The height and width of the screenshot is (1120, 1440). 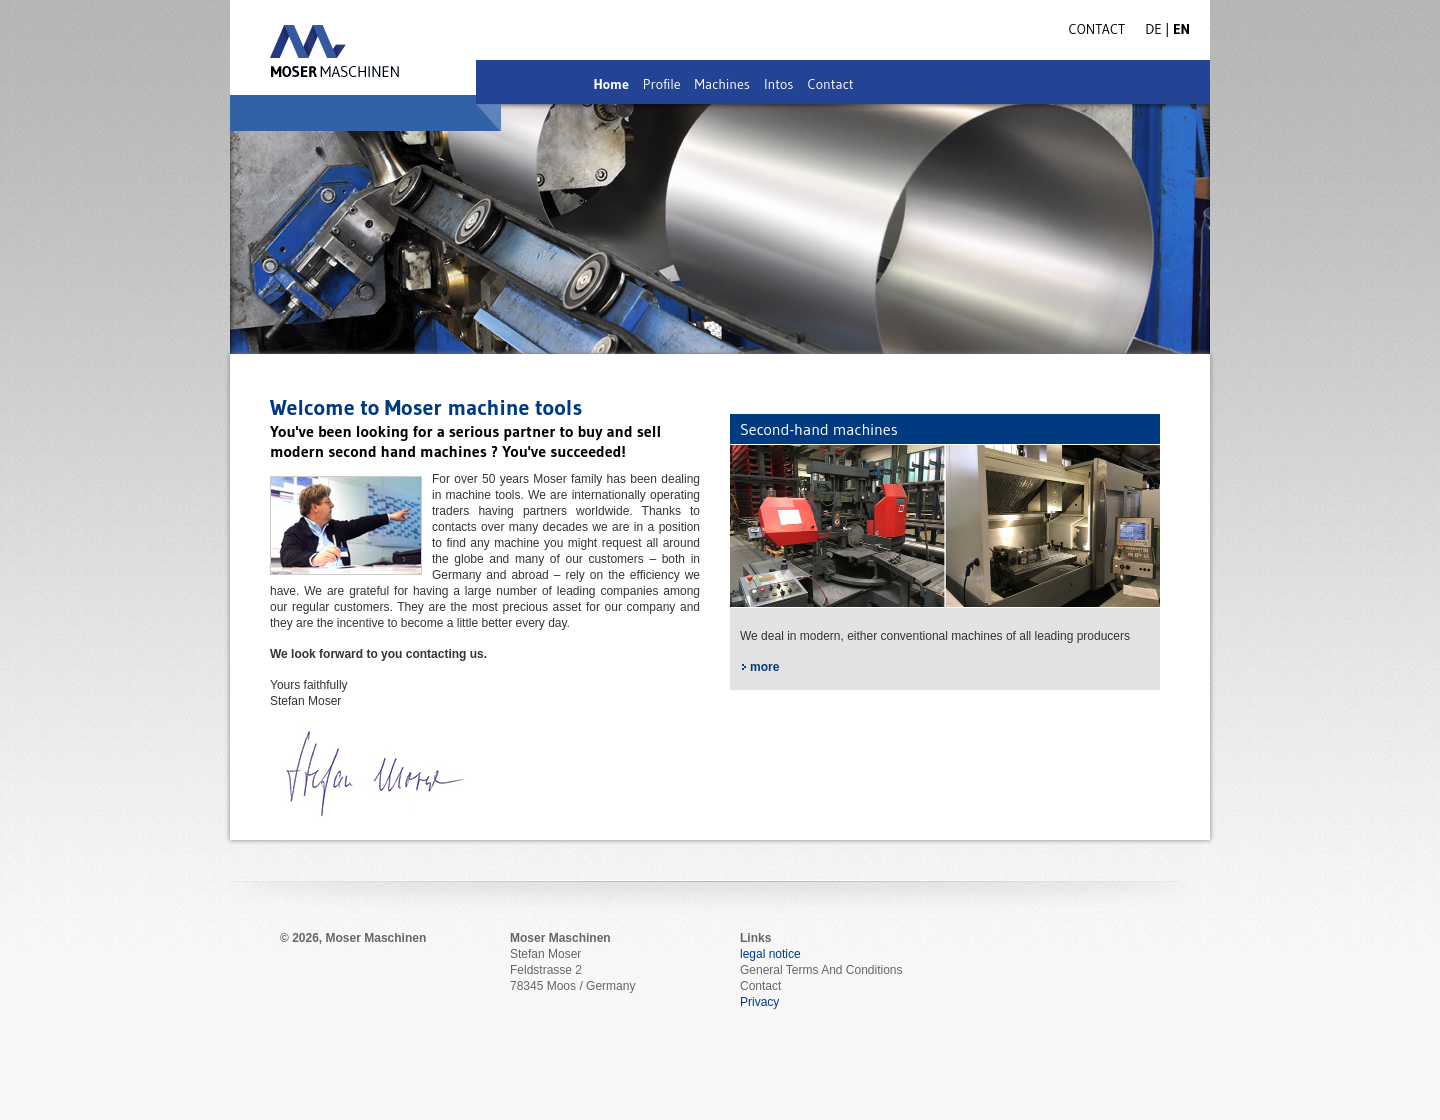 What do you see at coordinates (770, 954) in the screenshot?
I see `legal notice` at bounding box center [770, 954].